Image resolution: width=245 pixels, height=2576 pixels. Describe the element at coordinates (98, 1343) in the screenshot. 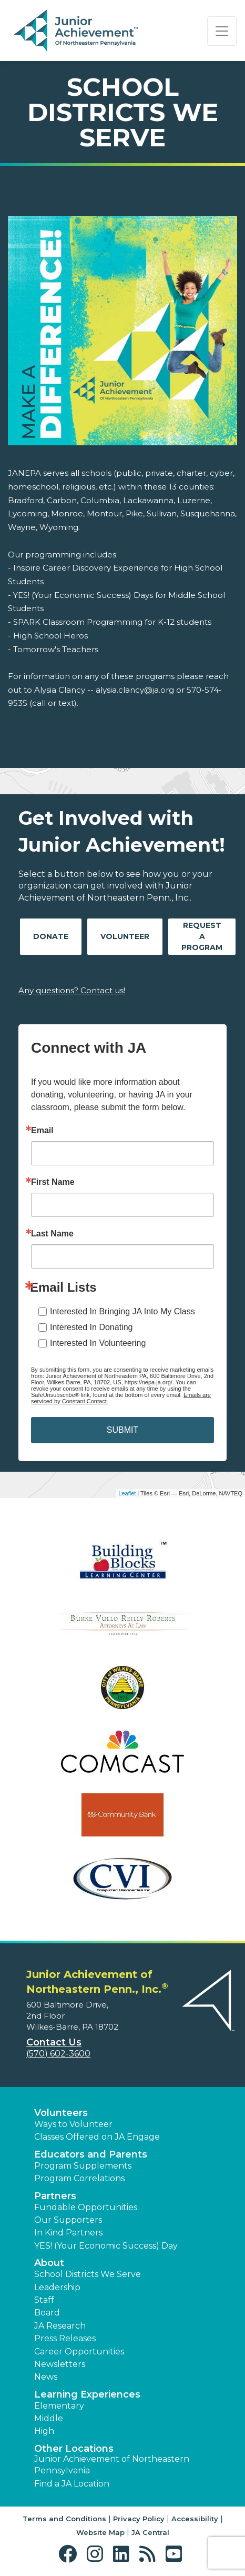

I see `Interested In Volunteering` at that location.